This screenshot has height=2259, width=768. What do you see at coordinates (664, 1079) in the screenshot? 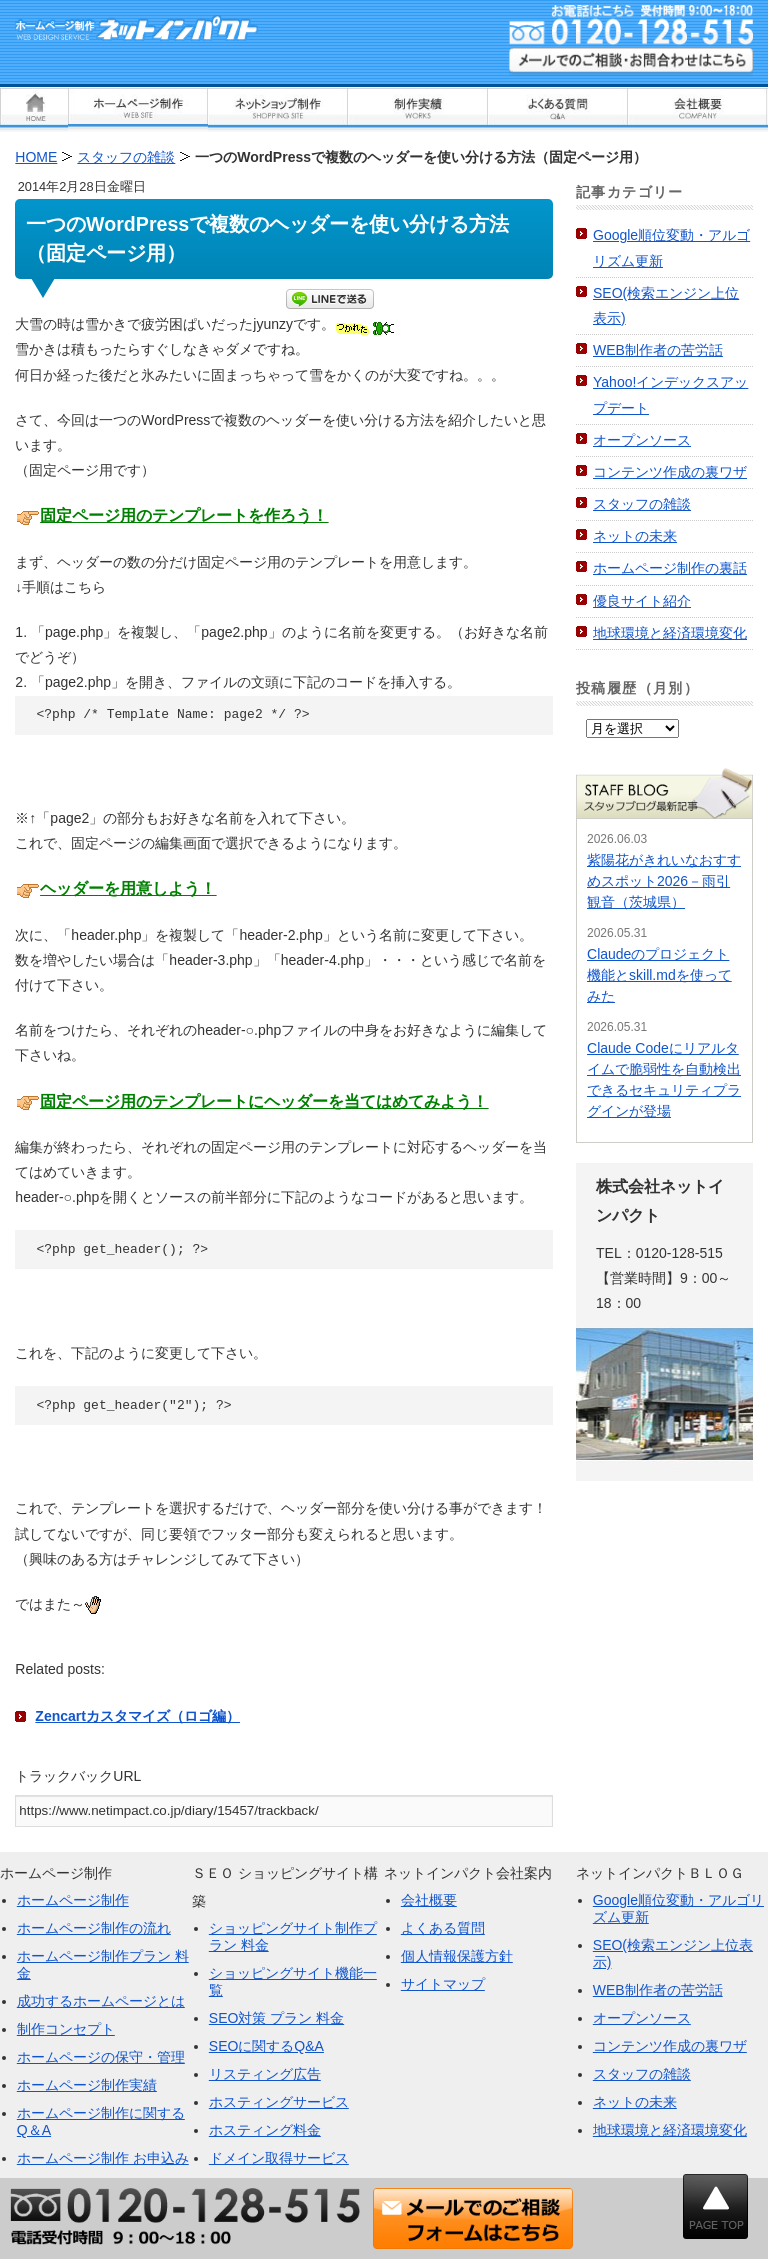
I see `Claude Codeにリアルタイムで脆弱性を自動検出できるセキュリティプラグインが登場` at bounding box center [664, 1079].